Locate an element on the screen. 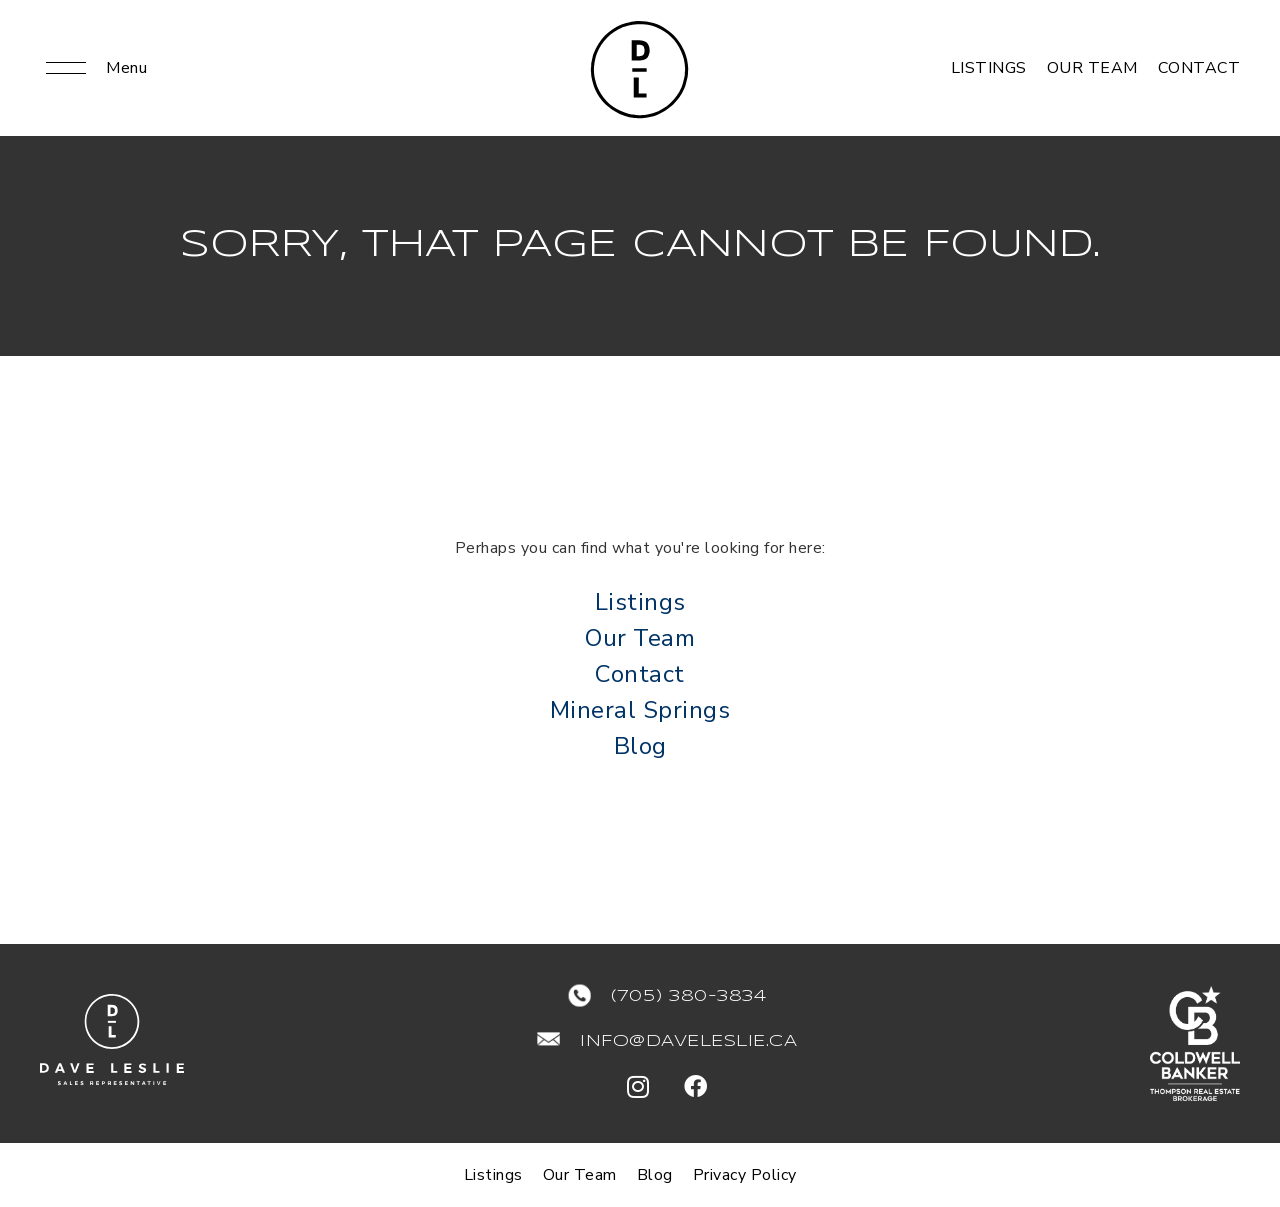  (705) 380-3834 is located at coordinates (688, 996).